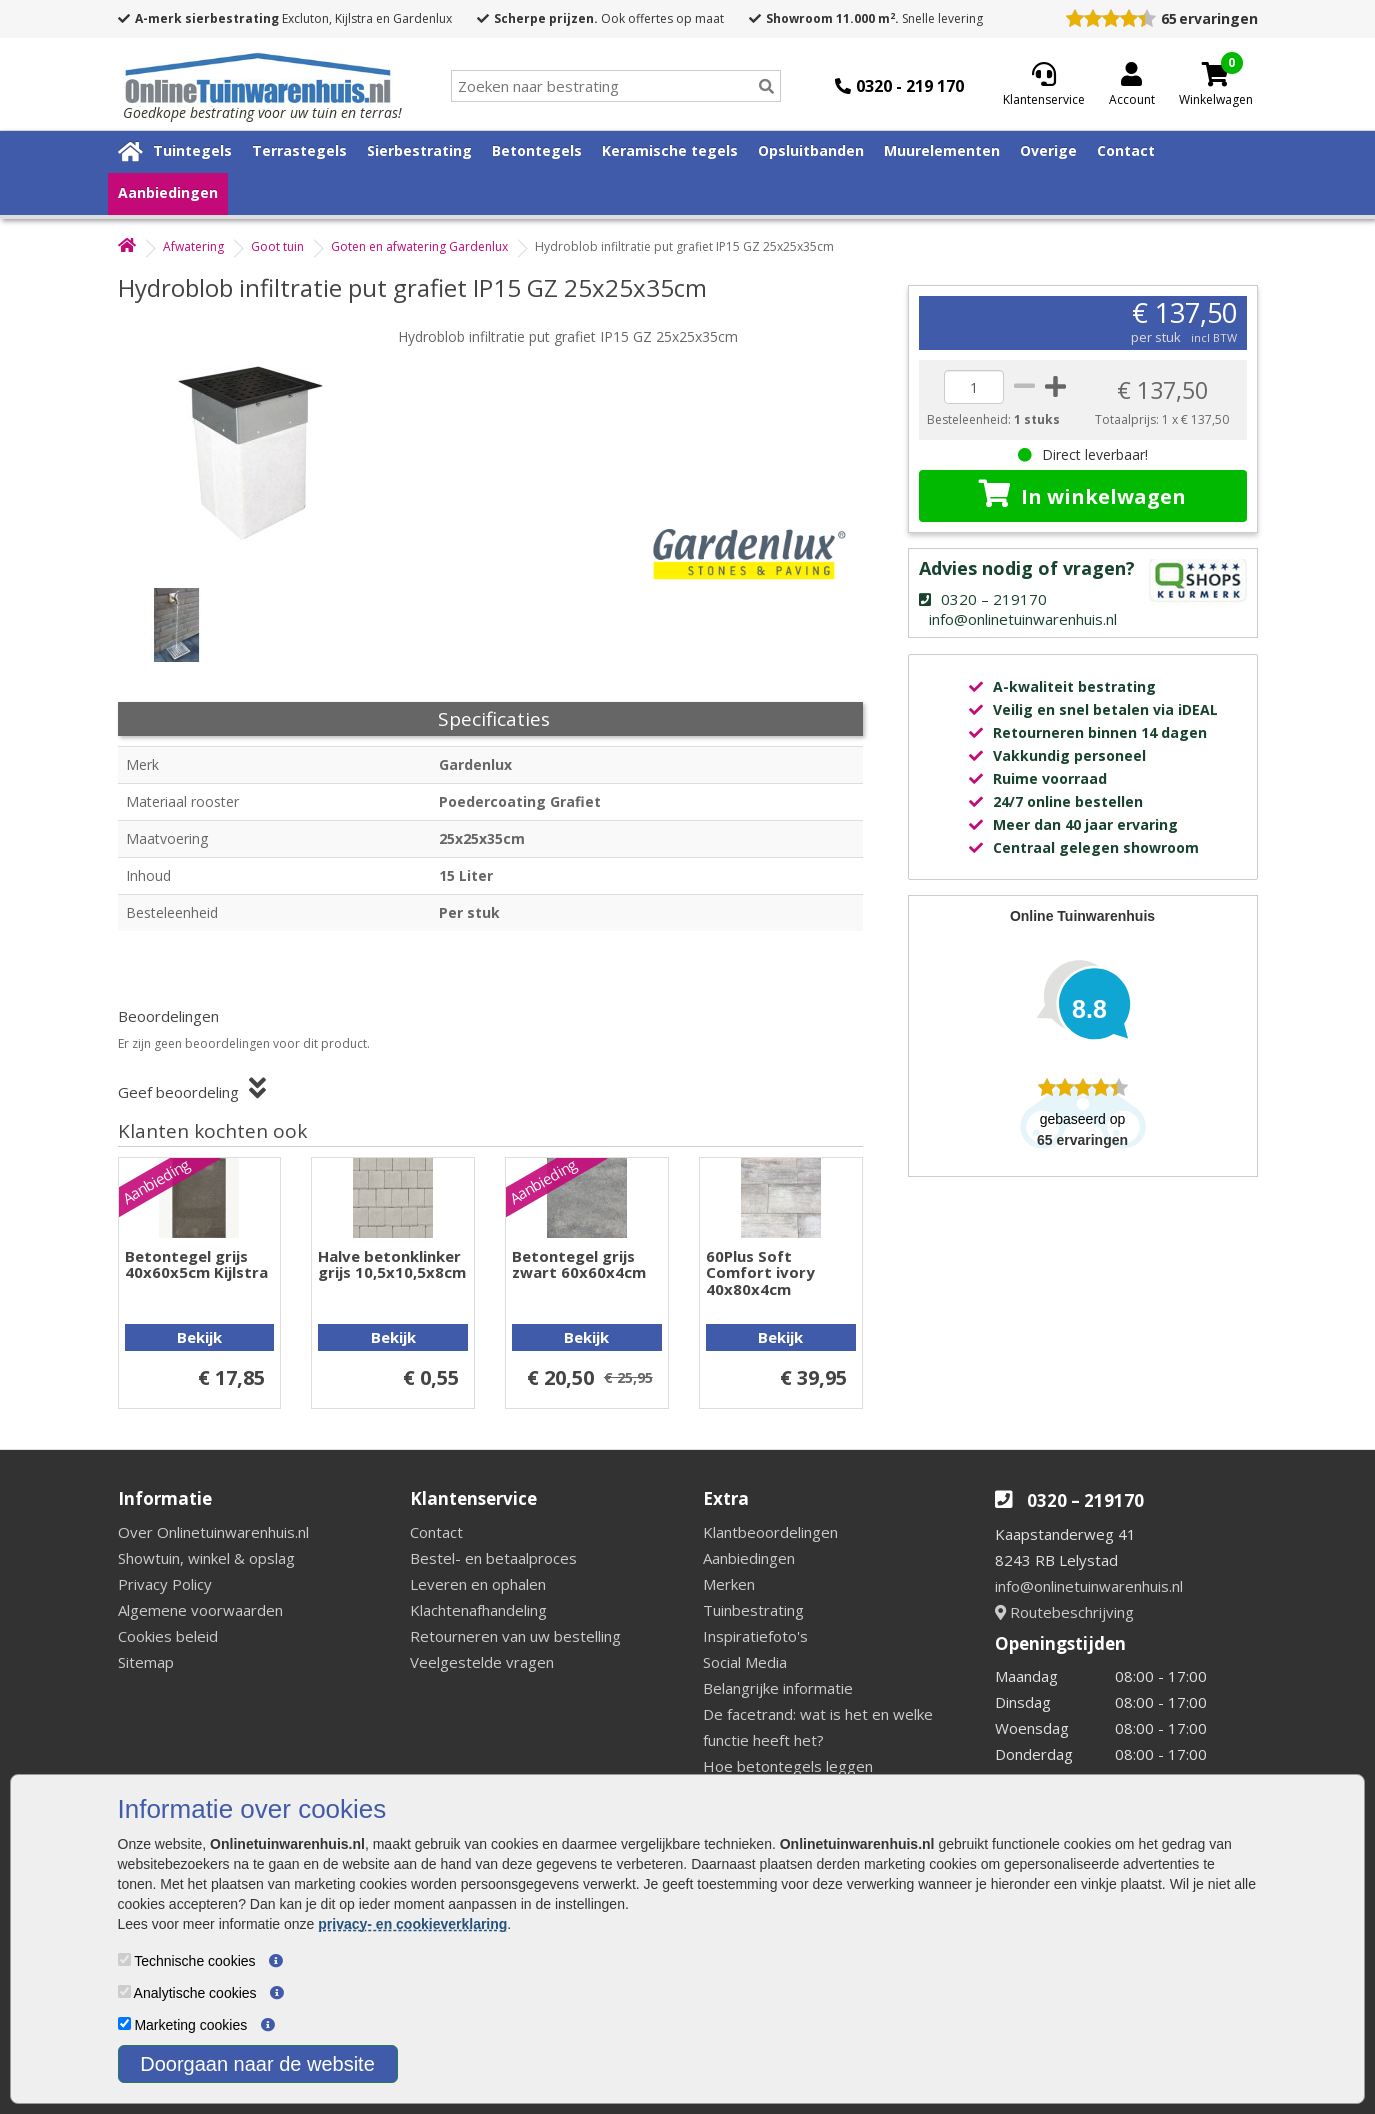 The width and height of the screenshot is (1375, 2114). What do you see at coordinates (277, 246) in the screenshot?
I see `Goot tuin` at bounding box center [277, 246].